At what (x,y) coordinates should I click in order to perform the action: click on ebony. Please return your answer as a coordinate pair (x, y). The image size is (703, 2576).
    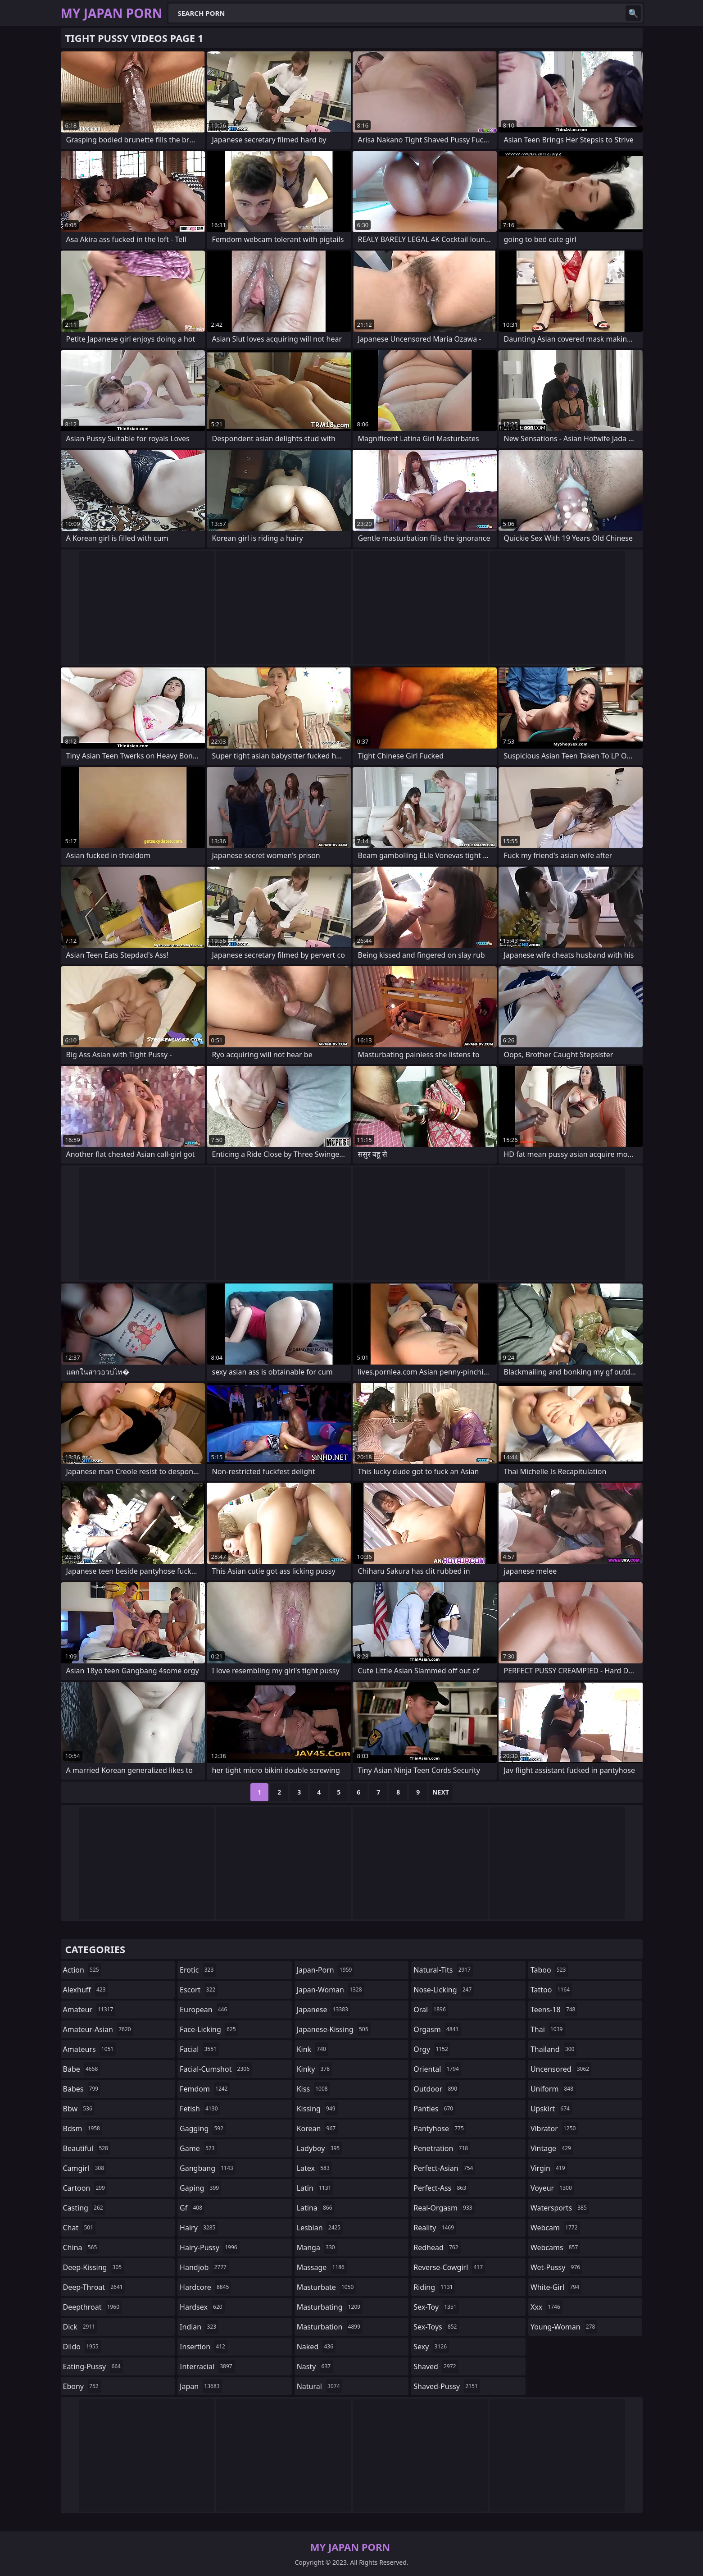
    Looking at the image, I should click on (82, 2386).